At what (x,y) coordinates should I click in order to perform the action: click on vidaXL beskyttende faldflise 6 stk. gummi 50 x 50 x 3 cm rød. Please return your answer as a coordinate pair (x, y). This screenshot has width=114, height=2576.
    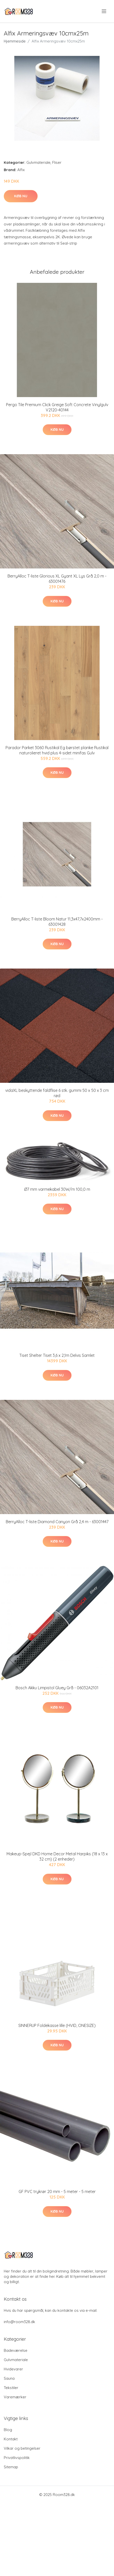
    Looking at the image, I should click on (57, 1093).